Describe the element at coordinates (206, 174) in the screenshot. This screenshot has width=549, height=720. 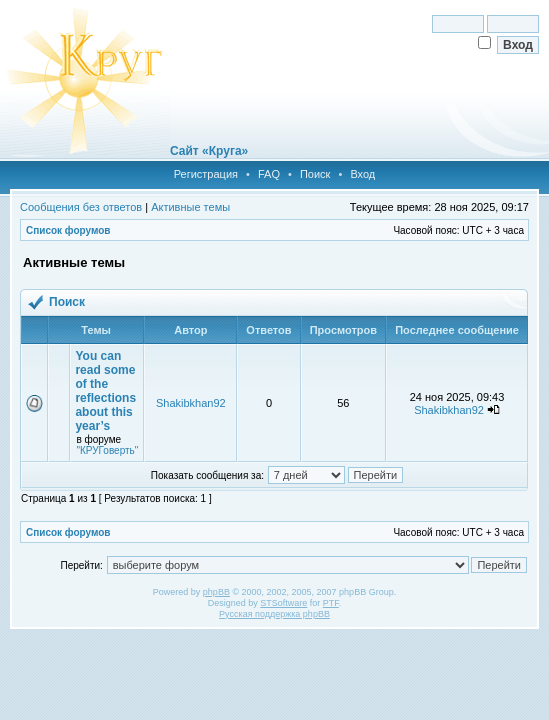
I see `Регистрация` at that location.